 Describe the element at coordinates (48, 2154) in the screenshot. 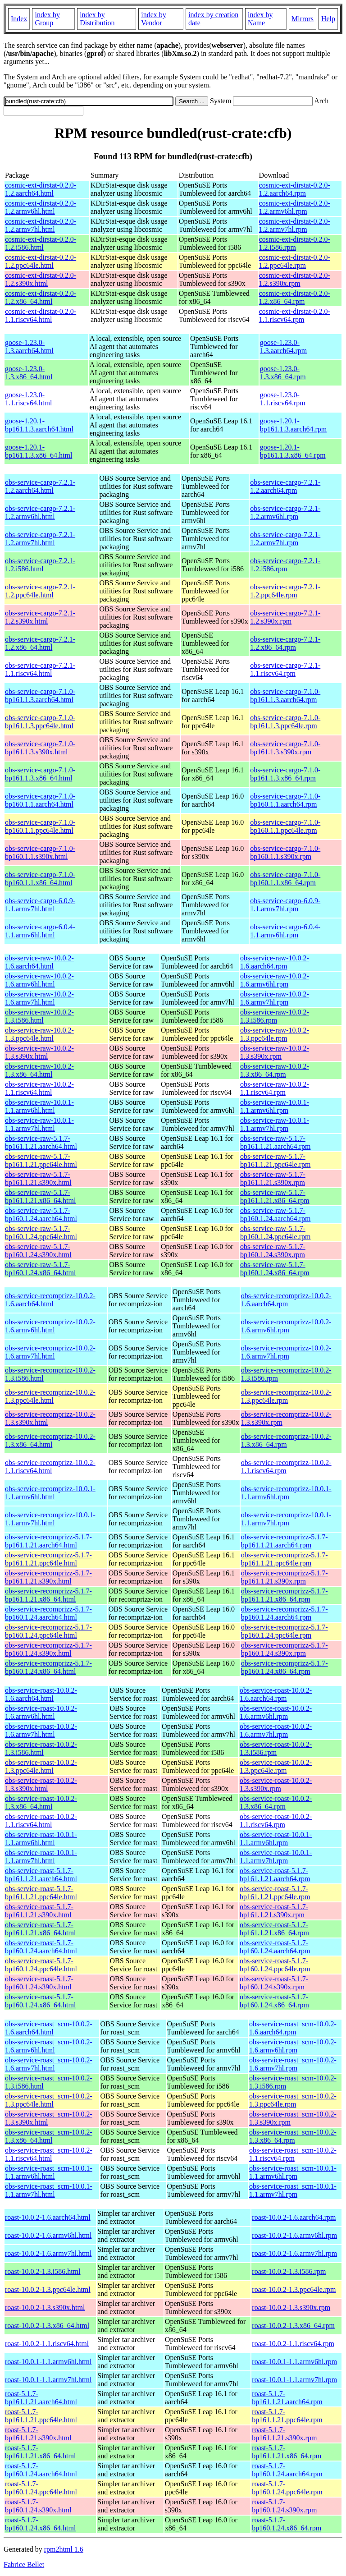

I see `obs-service-roast_scm-10.0.2-1.1.riscv64.html` at that location.